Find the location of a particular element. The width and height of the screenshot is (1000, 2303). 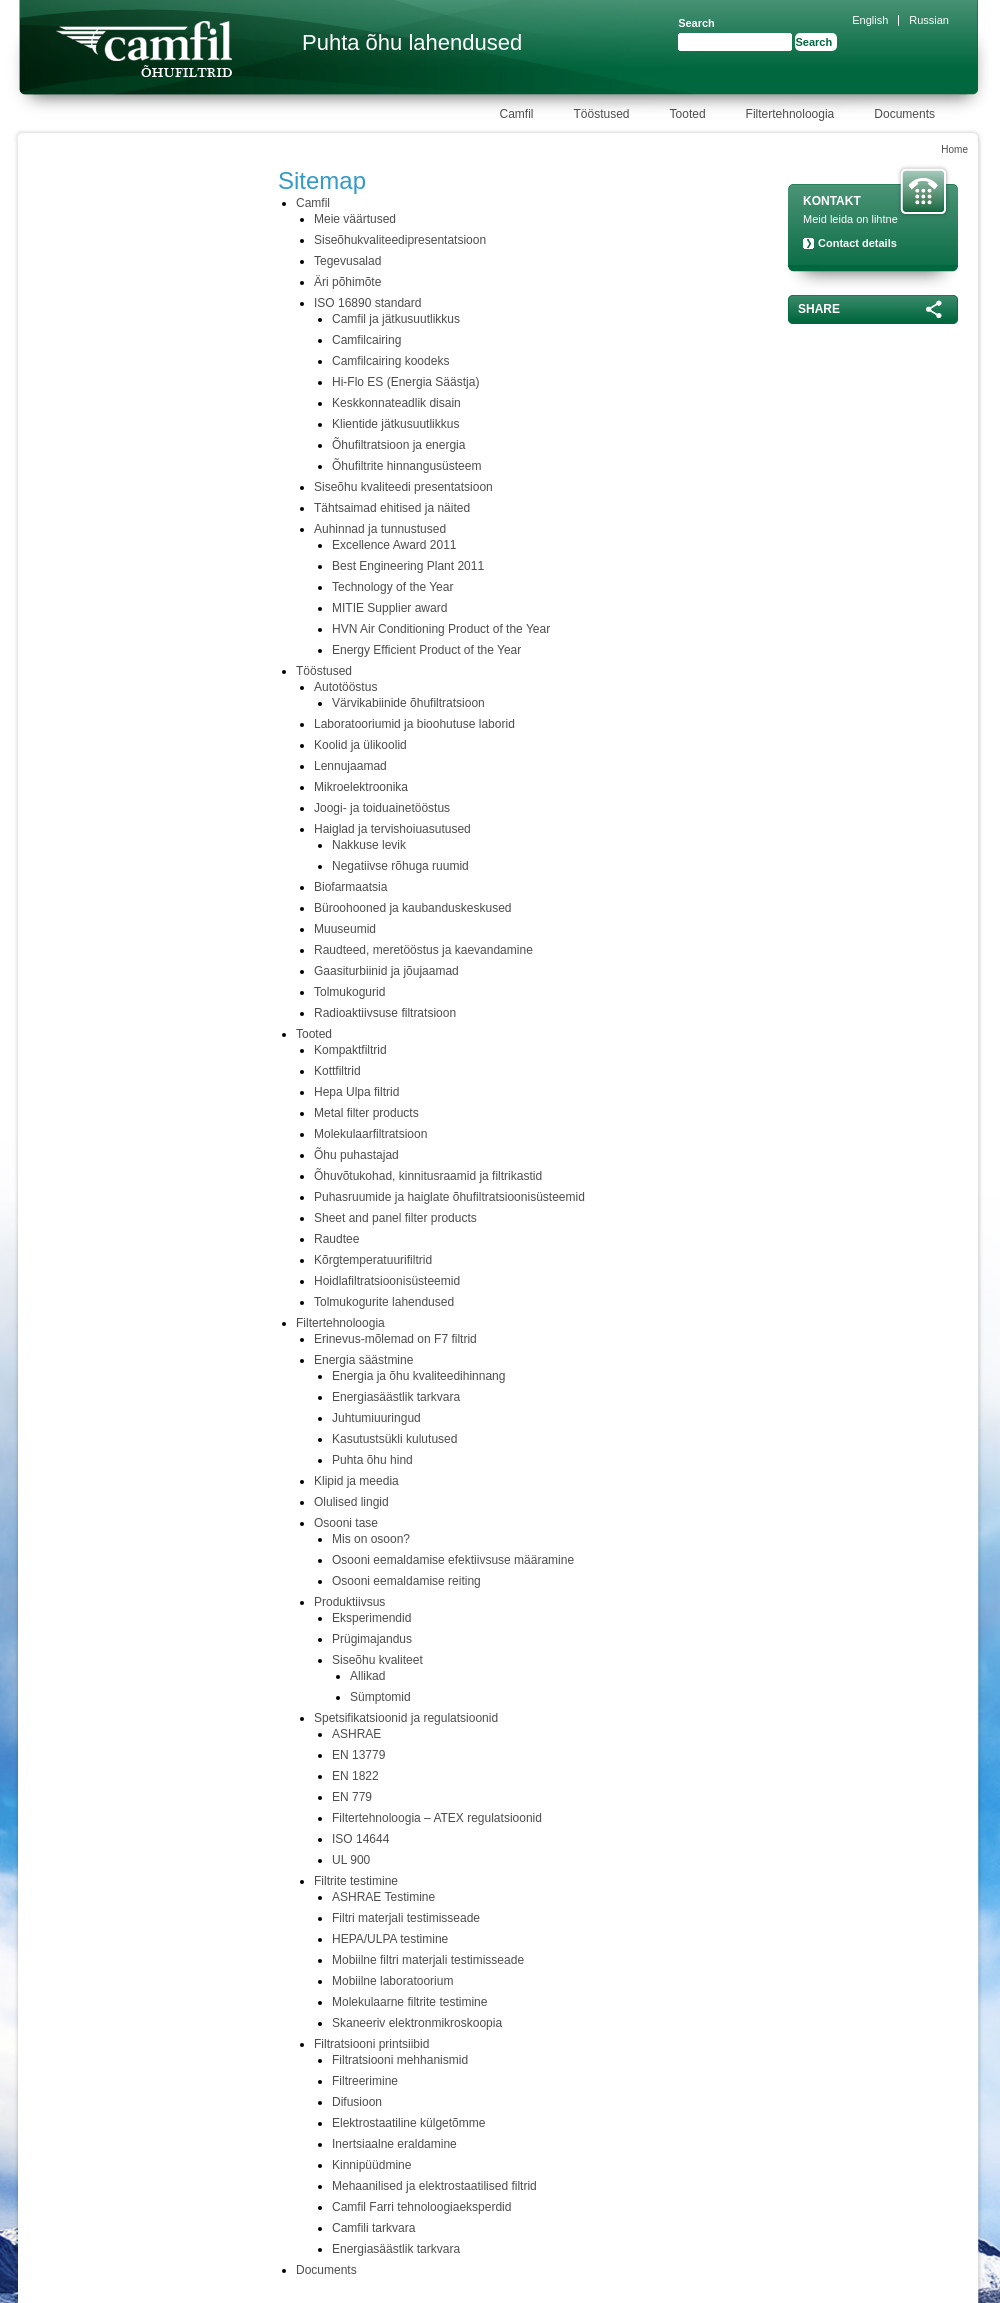

ISO 14644 is located at coordinates (360, 1839).